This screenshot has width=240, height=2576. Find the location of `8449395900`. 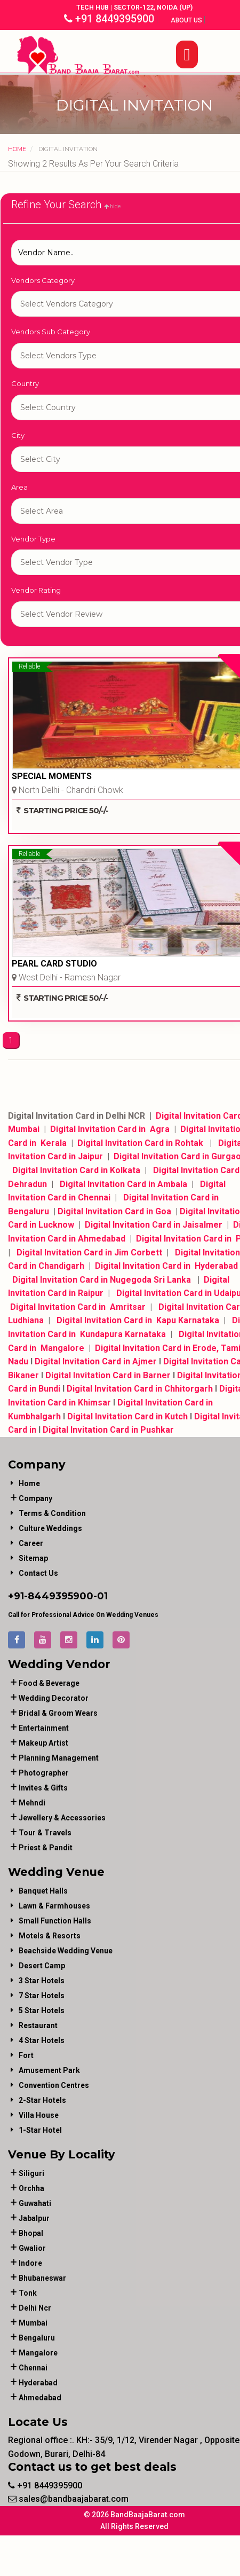

8449395900 is located at coordinates (60, 1596).